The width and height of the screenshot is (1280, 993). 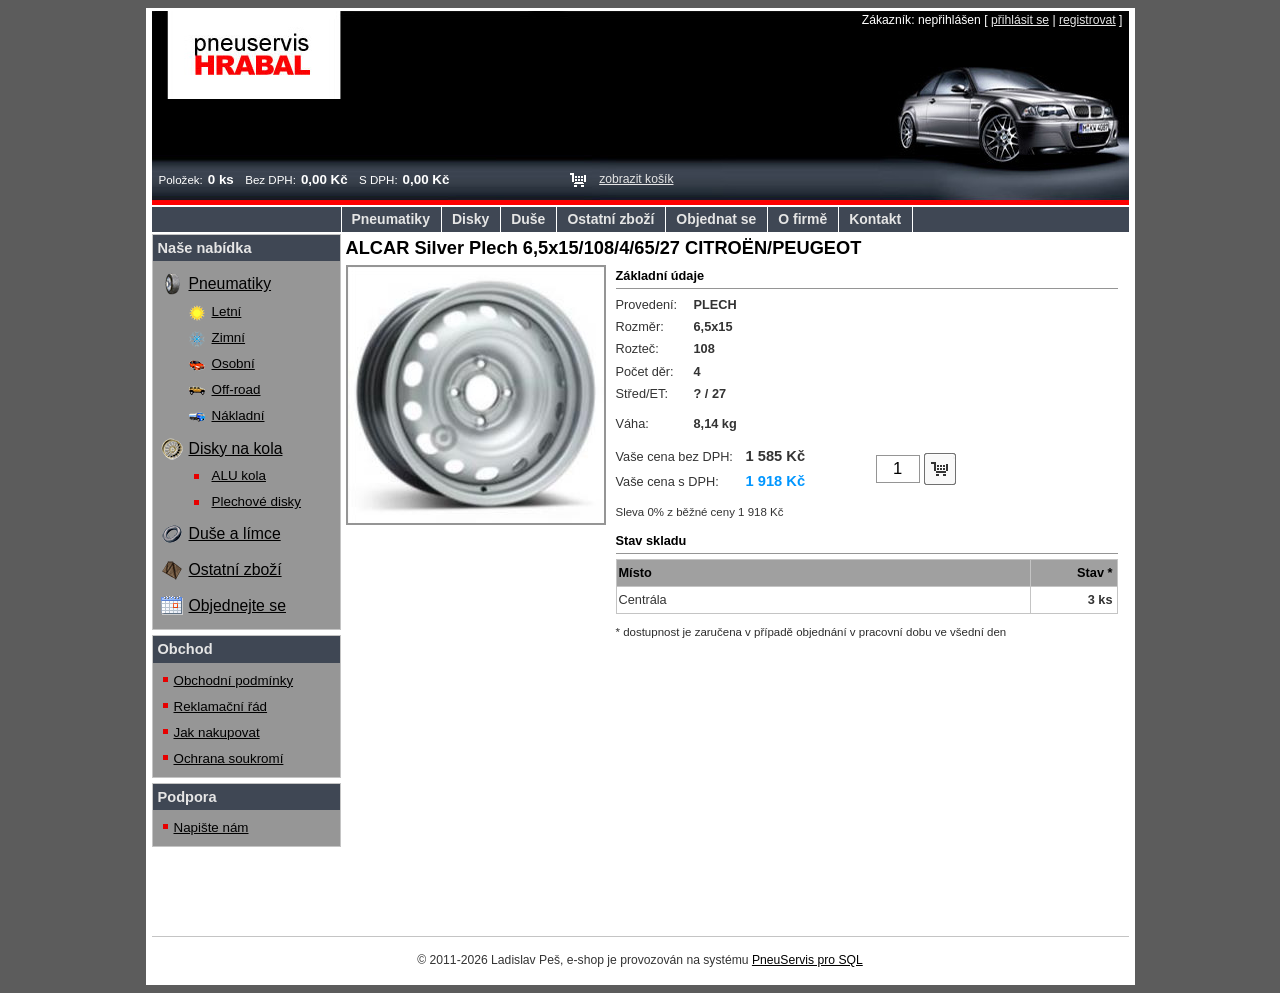 What do you see at coordinates (254, 55) in the screenshot?
I see `Pneuservis Hrabal s.r.o.` at bounding box center [254, 55].